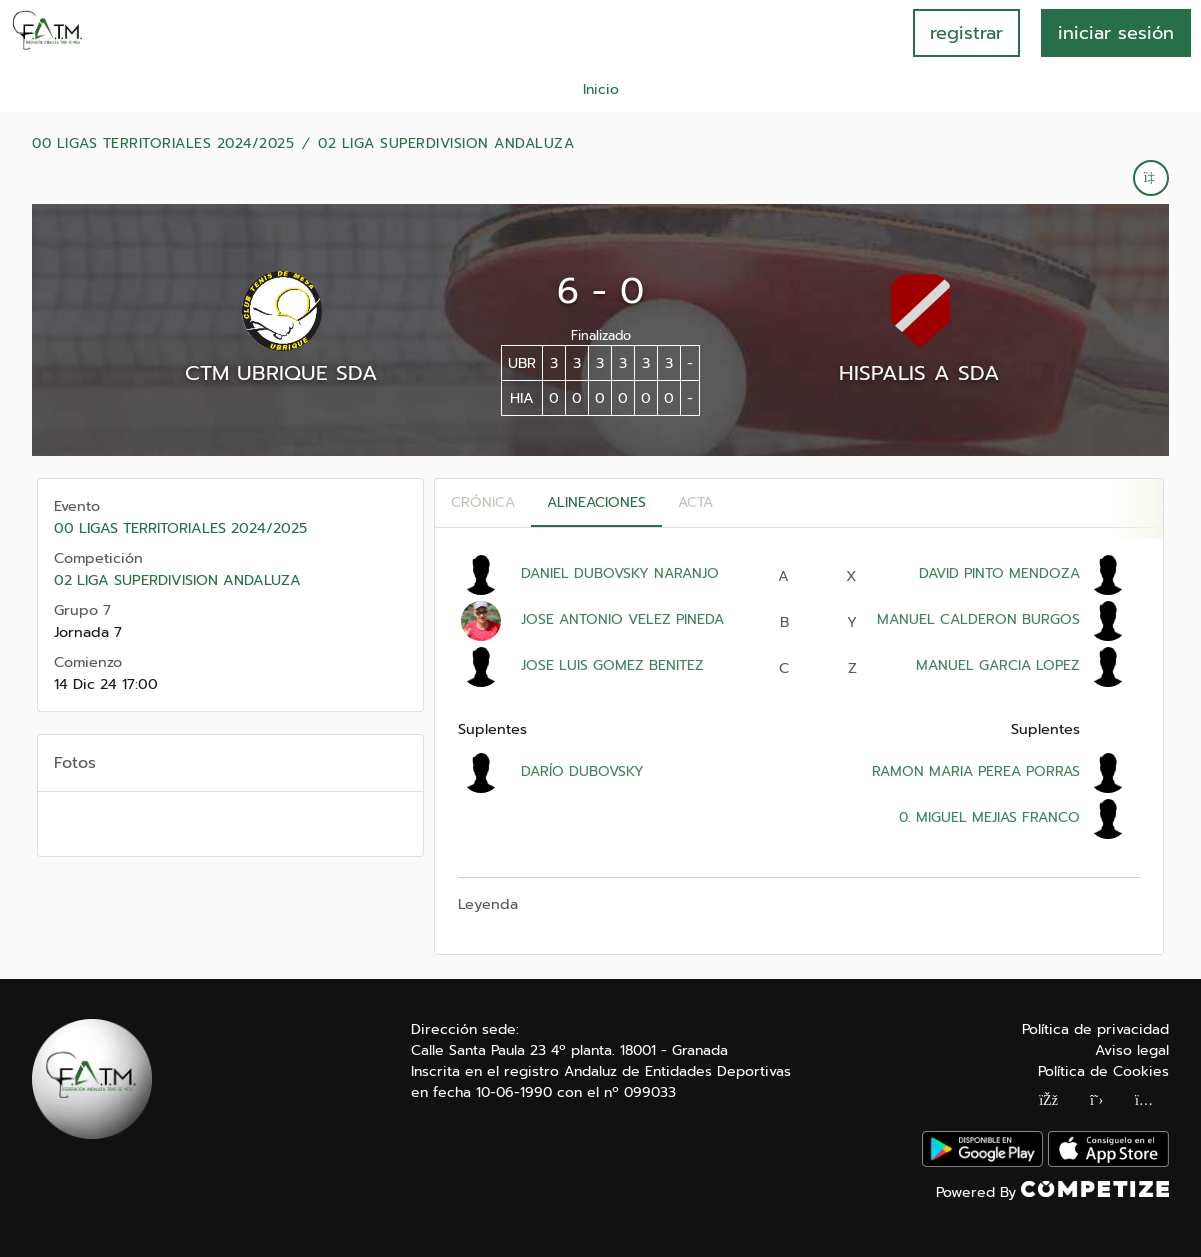  What do you see at coordinates (999, 573) in the screenshot?
I see `DAVID PINTO MENDOZA` at bounding box center [999, 573].